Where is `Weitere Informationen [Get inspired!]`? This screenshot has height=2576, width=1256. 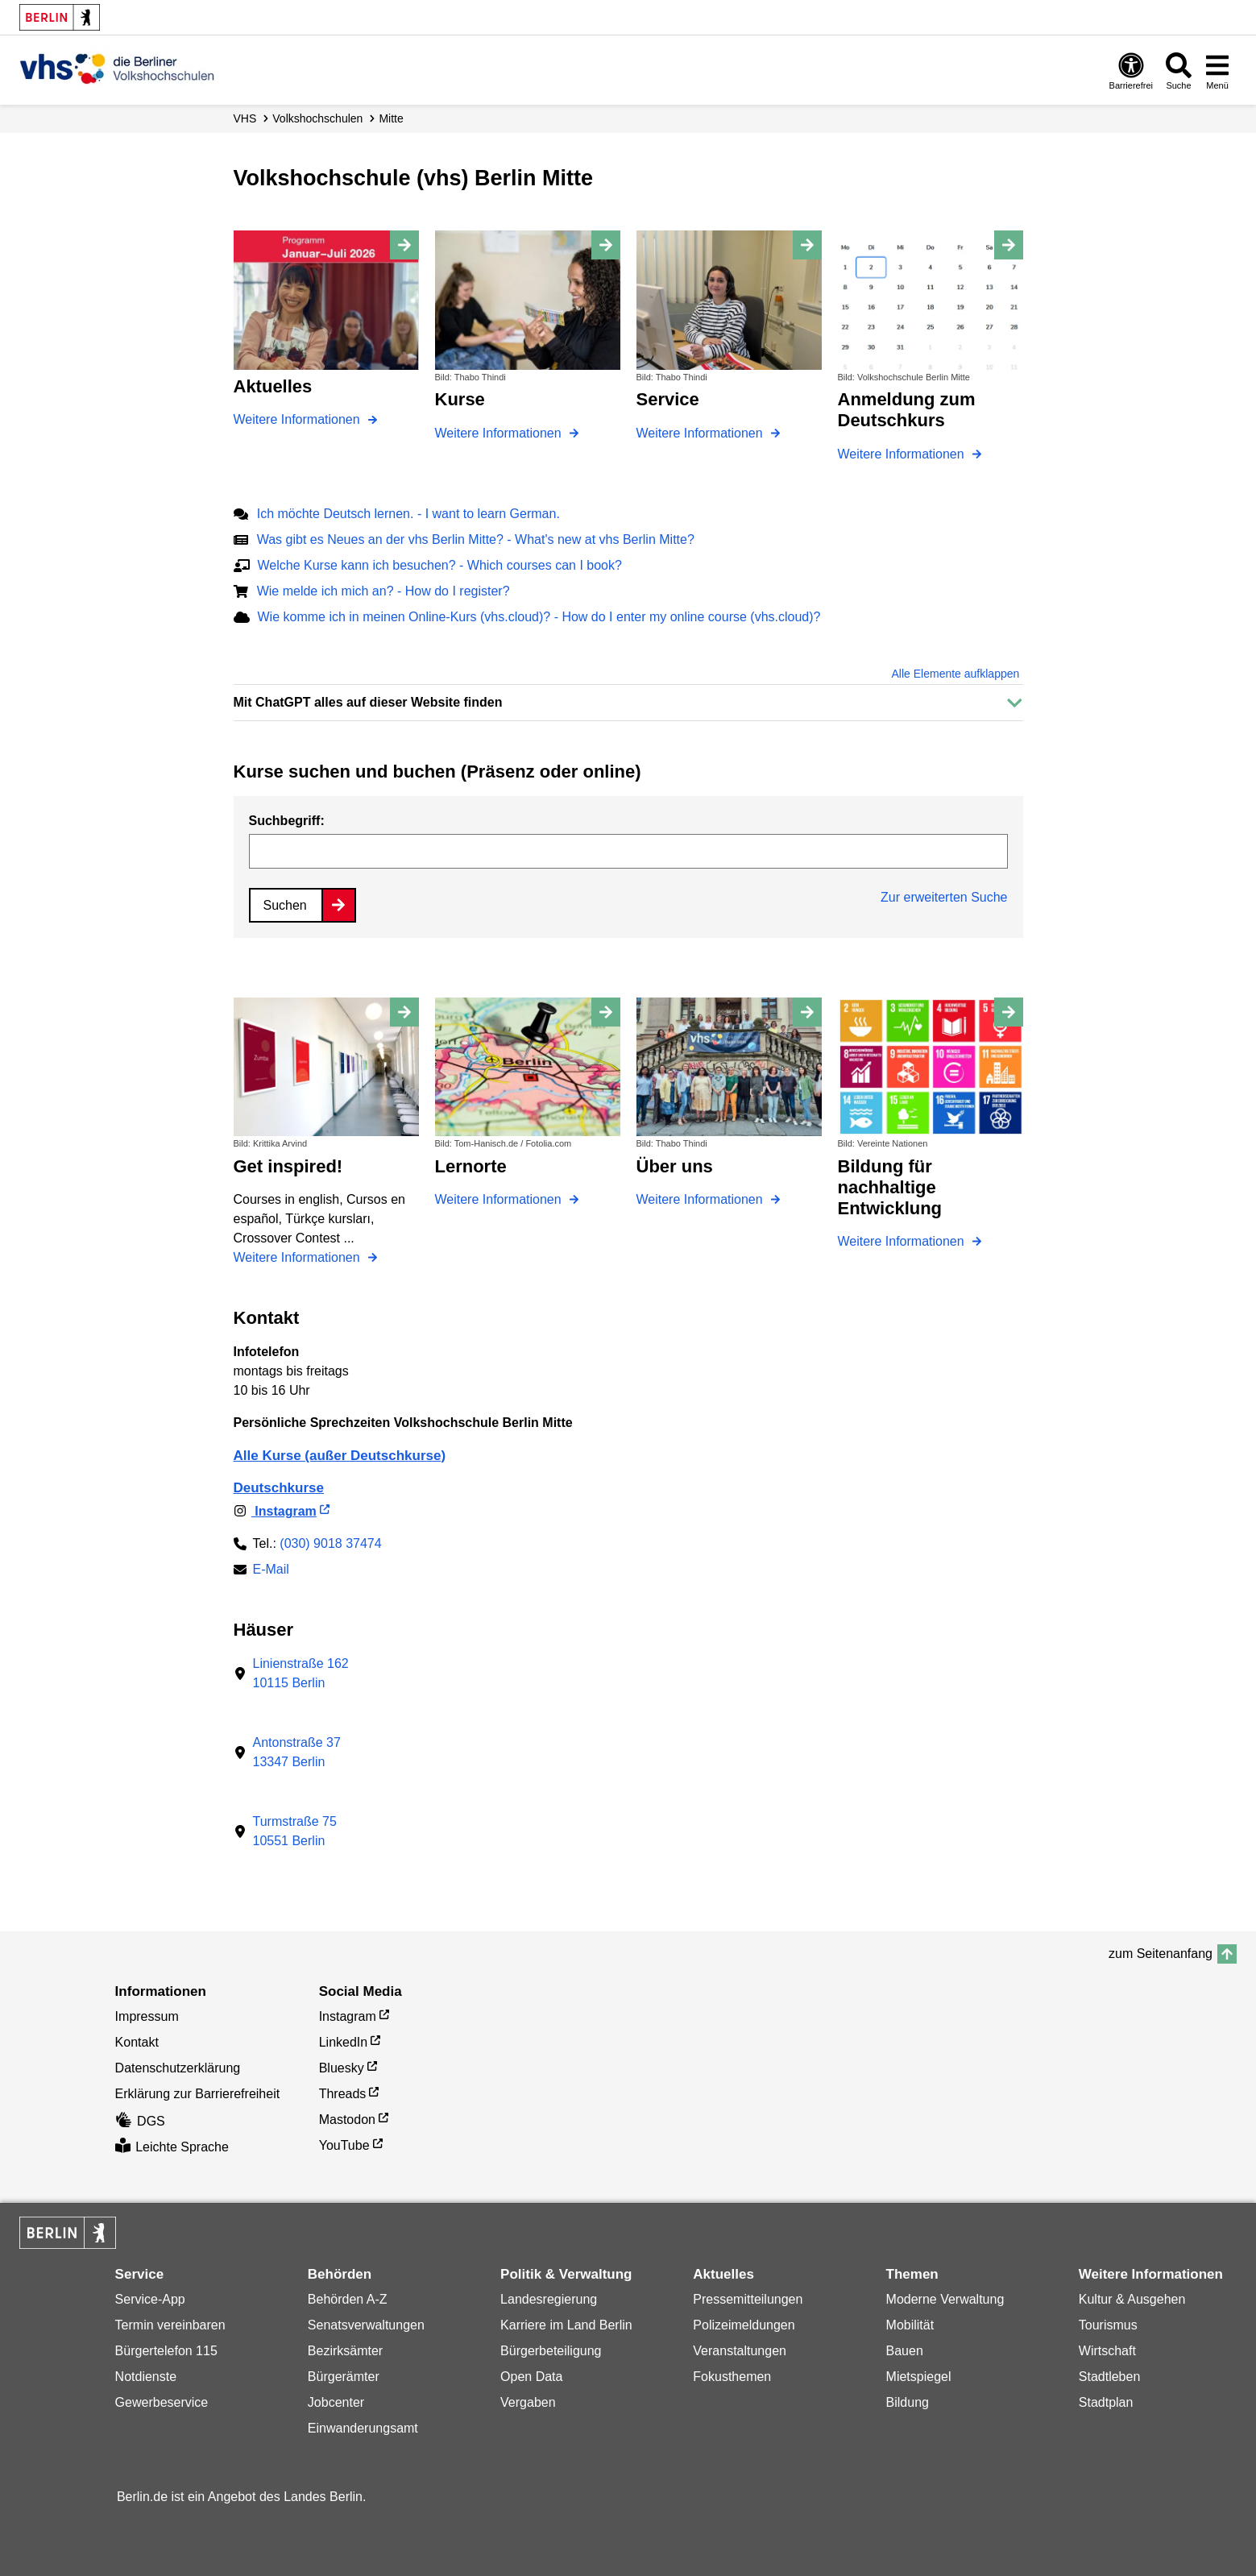 Weitere Informationen [Get inspired!] is located at coordinates (299, 1257).